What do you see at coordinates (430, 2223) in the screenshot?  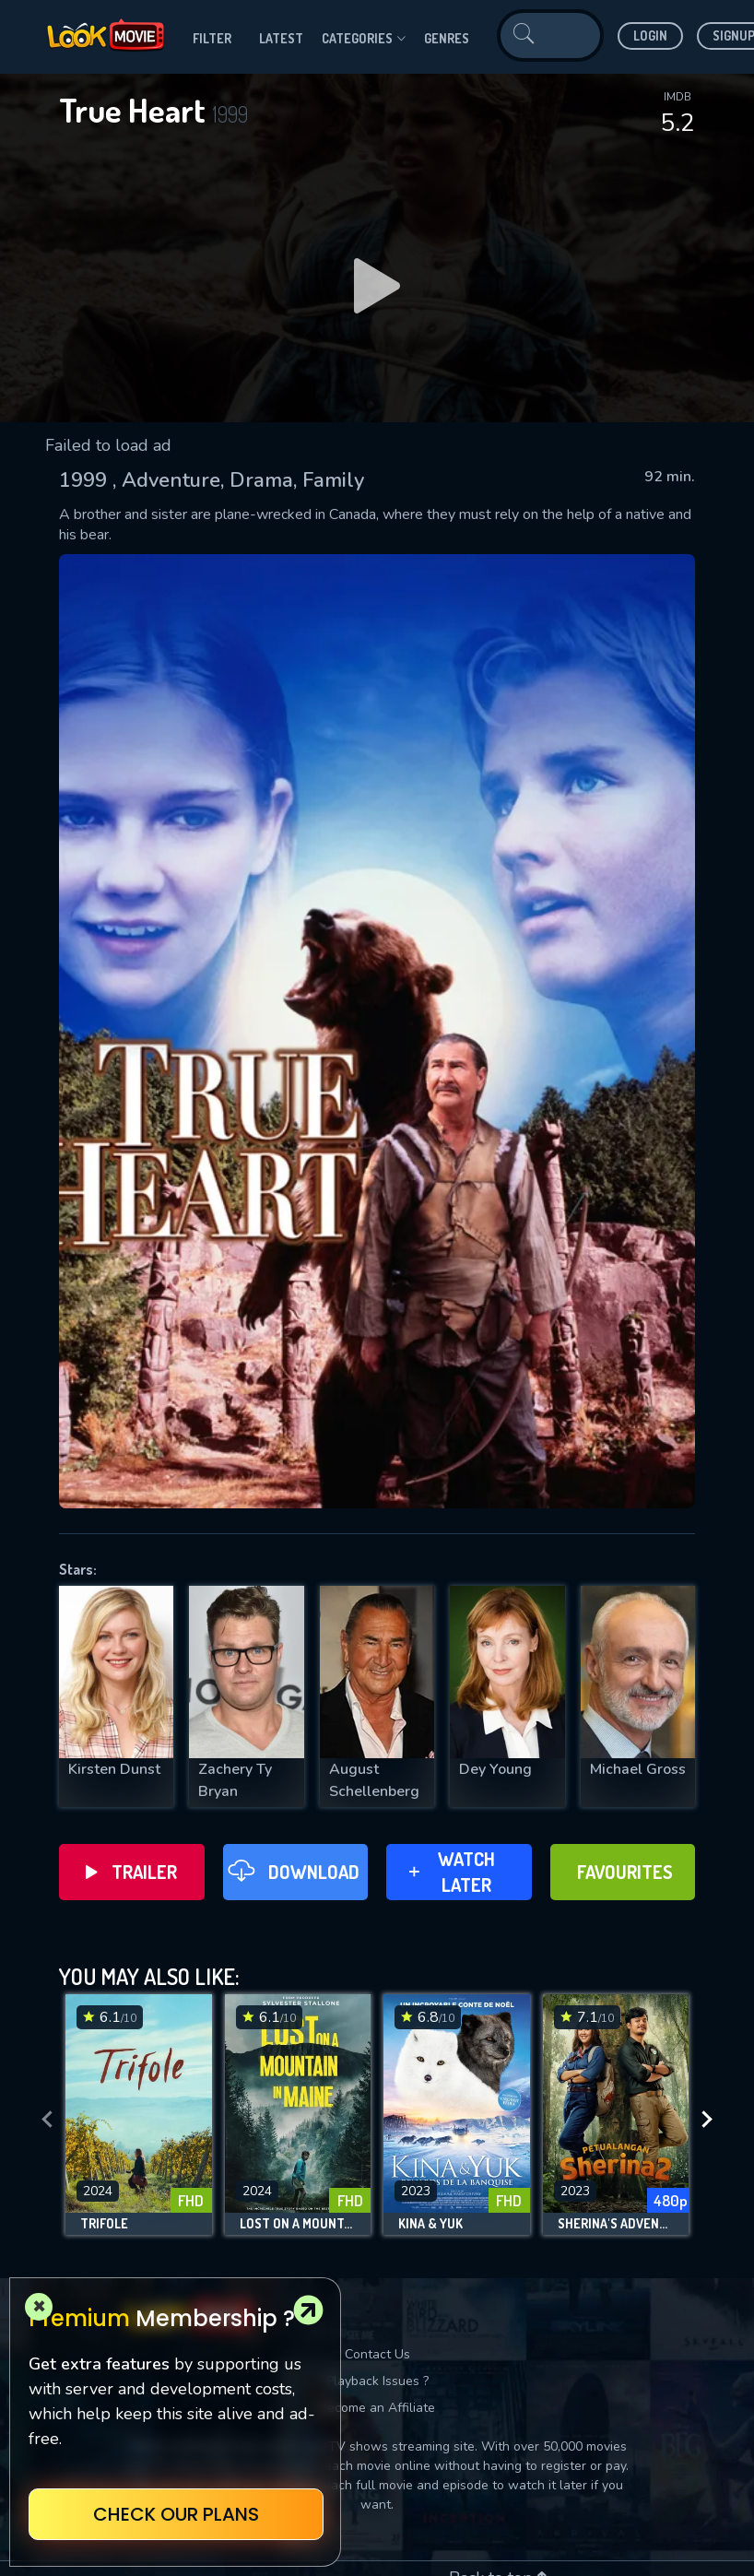 I see `Kina & Yuk` at bounding box center [430, 2223].